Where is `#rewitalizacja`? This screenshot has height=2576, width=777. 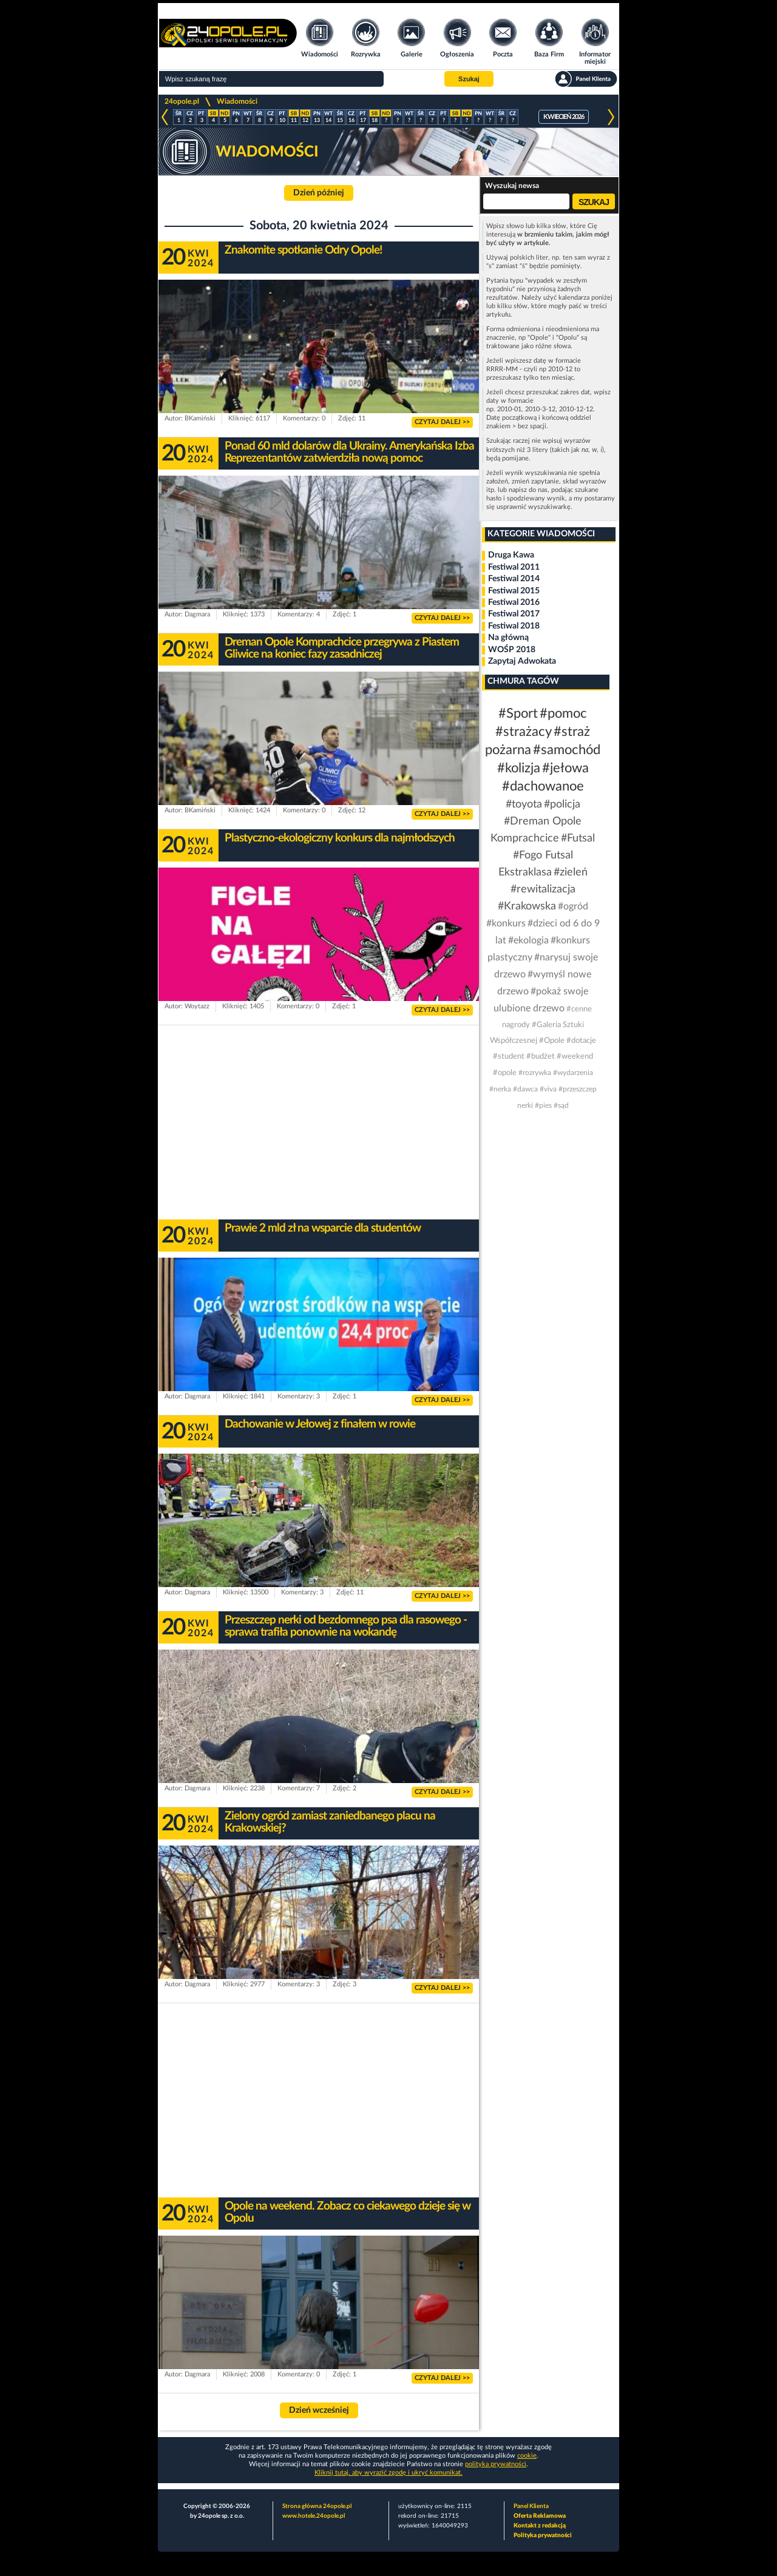
#rewitalizacja is located at coordinates (543, 889).